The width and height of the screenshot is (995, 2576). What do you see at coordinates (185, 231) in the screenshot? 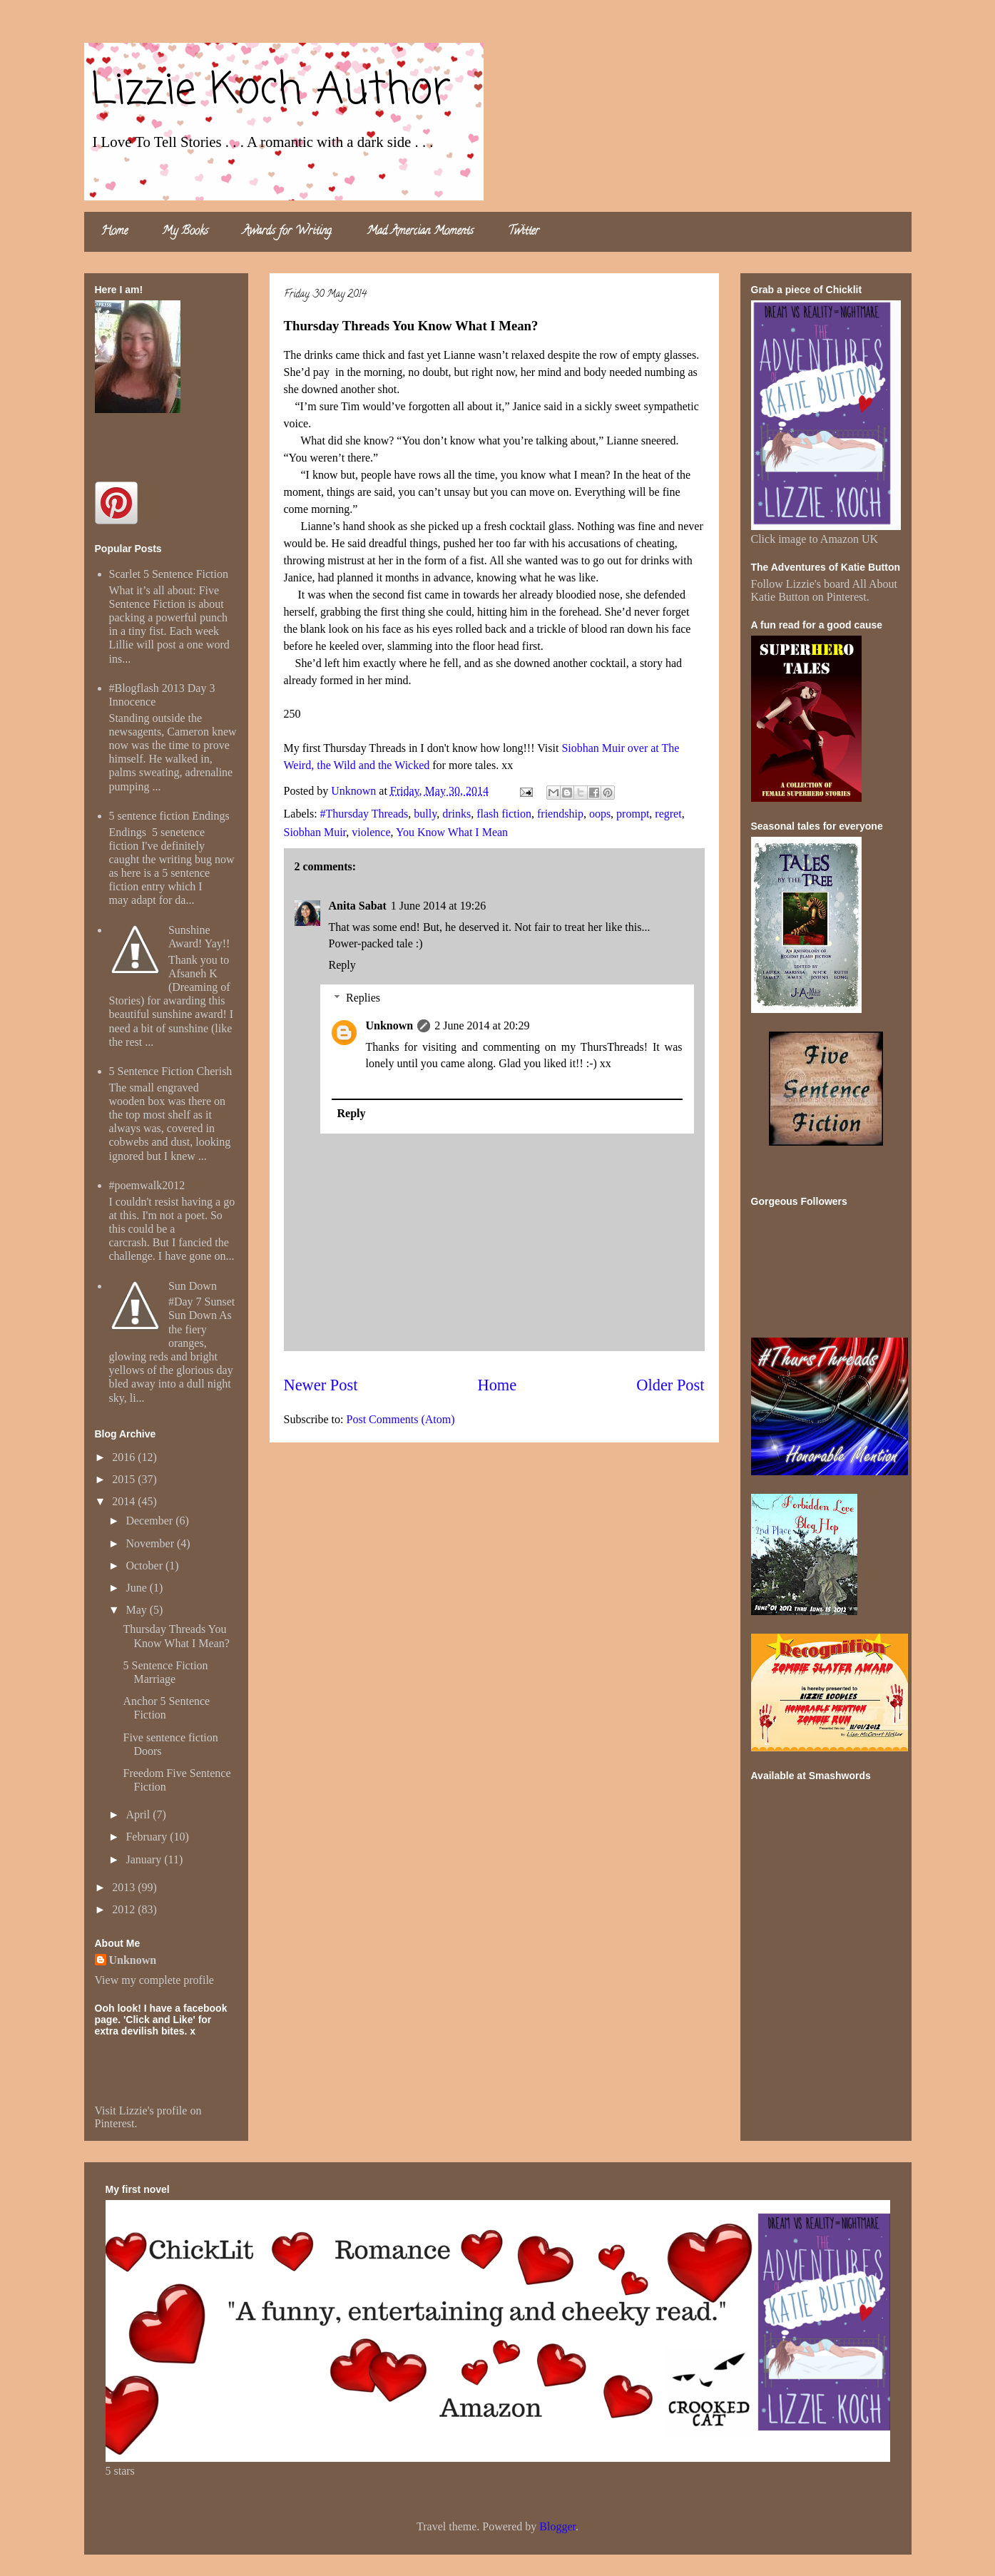
I see `My Books` at bounding box center [185, 231].